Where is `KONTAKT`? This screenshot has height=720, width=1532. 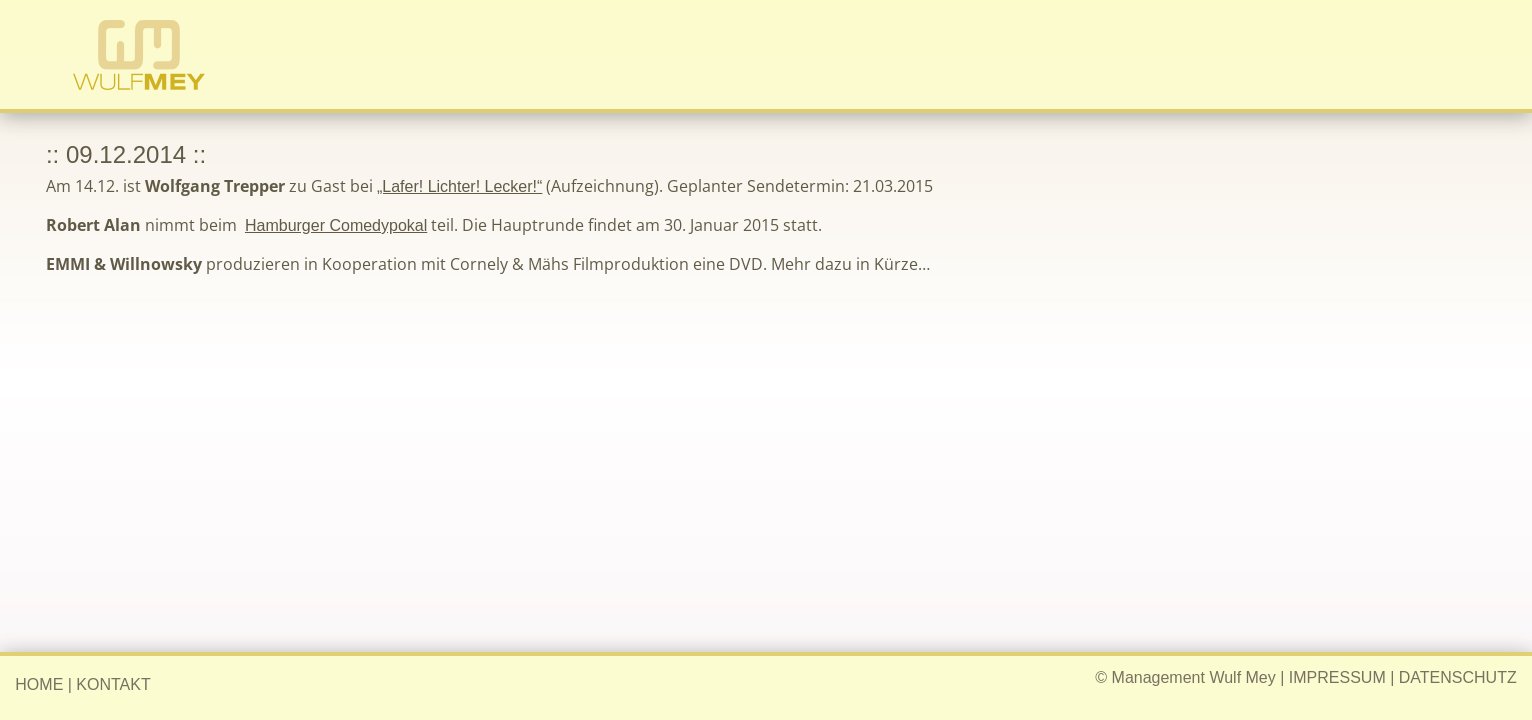 KONTAKT is located at coordinates (113, 684).